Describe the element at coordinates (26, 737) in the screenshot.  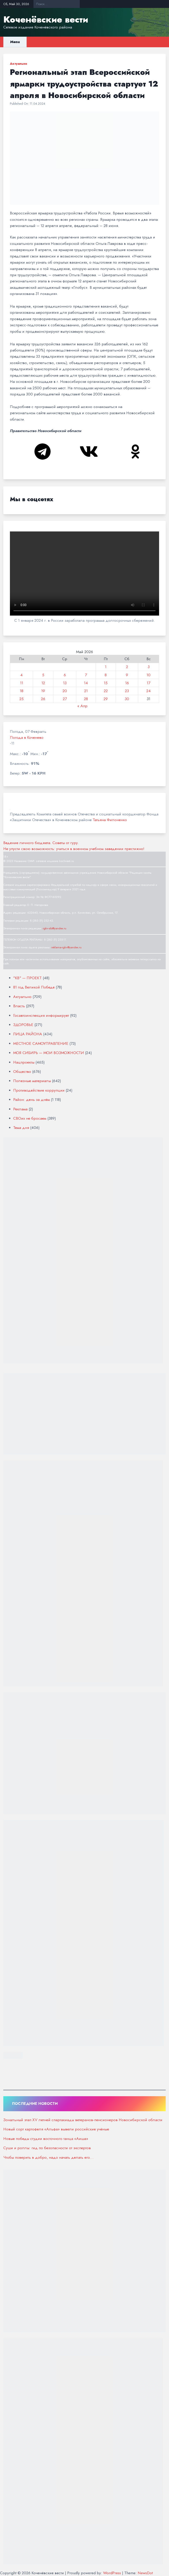
I see `Погода в Коченево` at that location.